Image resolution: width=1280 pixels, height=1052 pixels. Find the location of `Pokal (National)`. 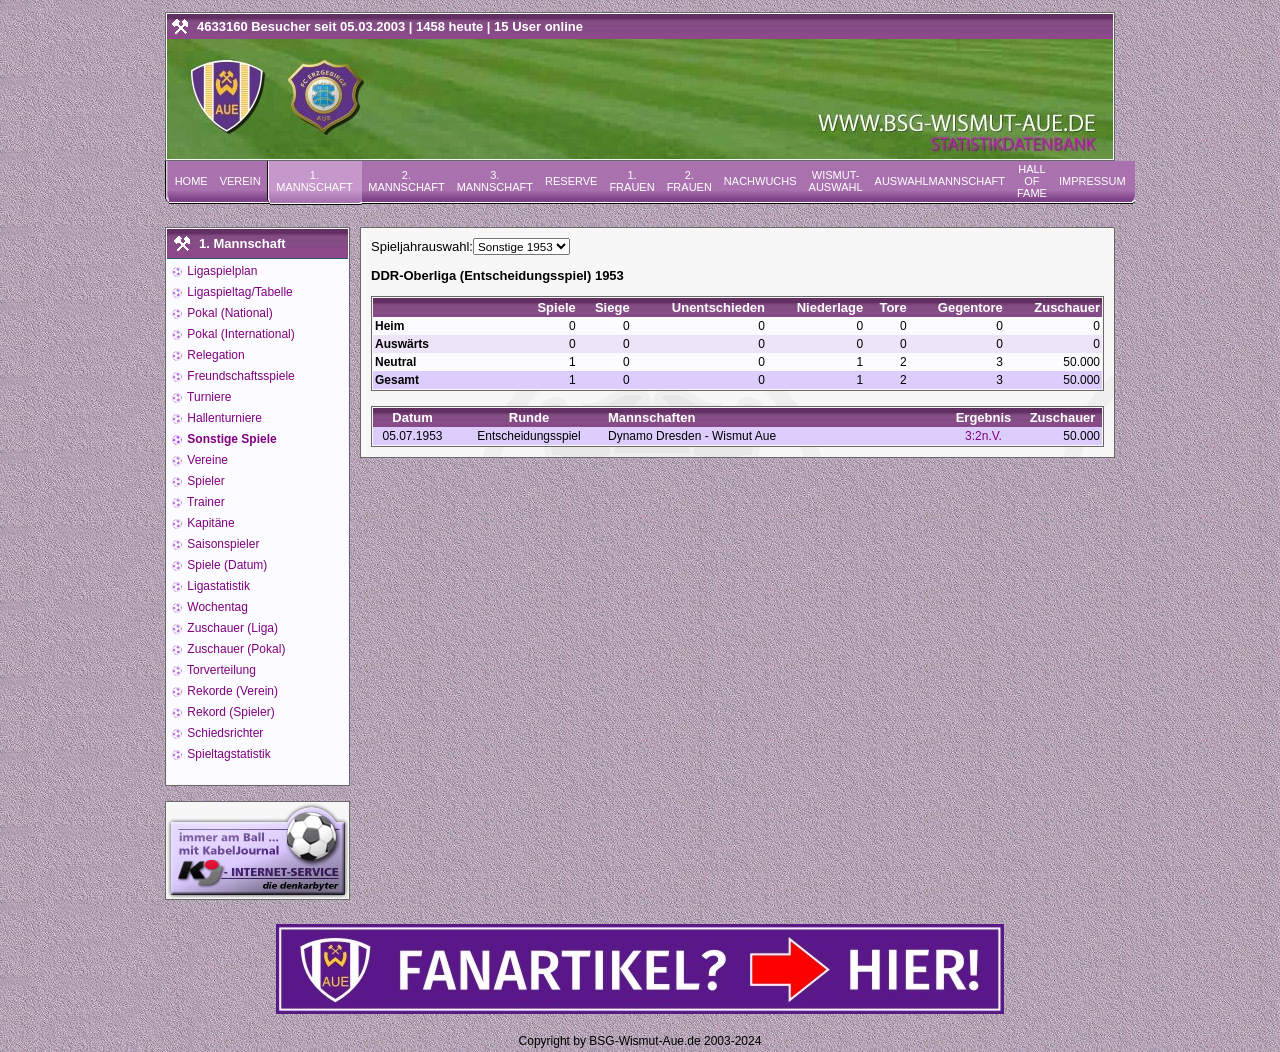

Pokal (National) is located at coordinates (228, 313).